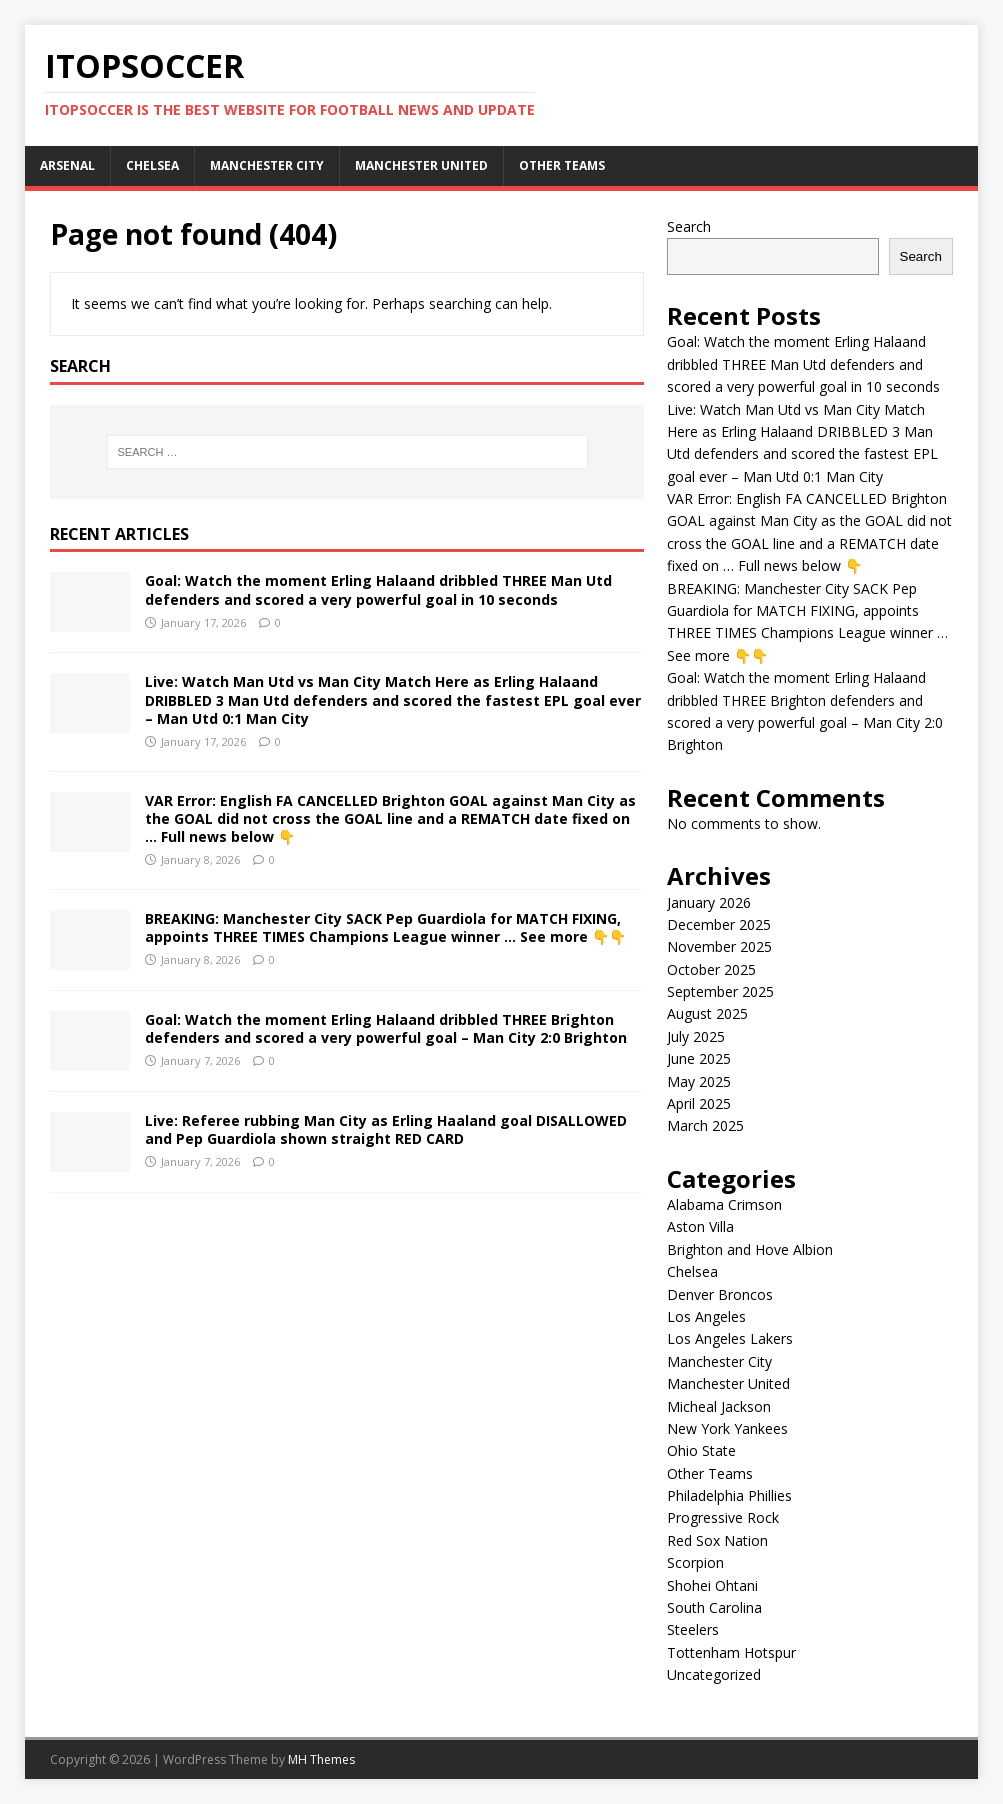 This screenshot has width=1003, height=1804. I want to click on Manchester City, so click(267, 165).